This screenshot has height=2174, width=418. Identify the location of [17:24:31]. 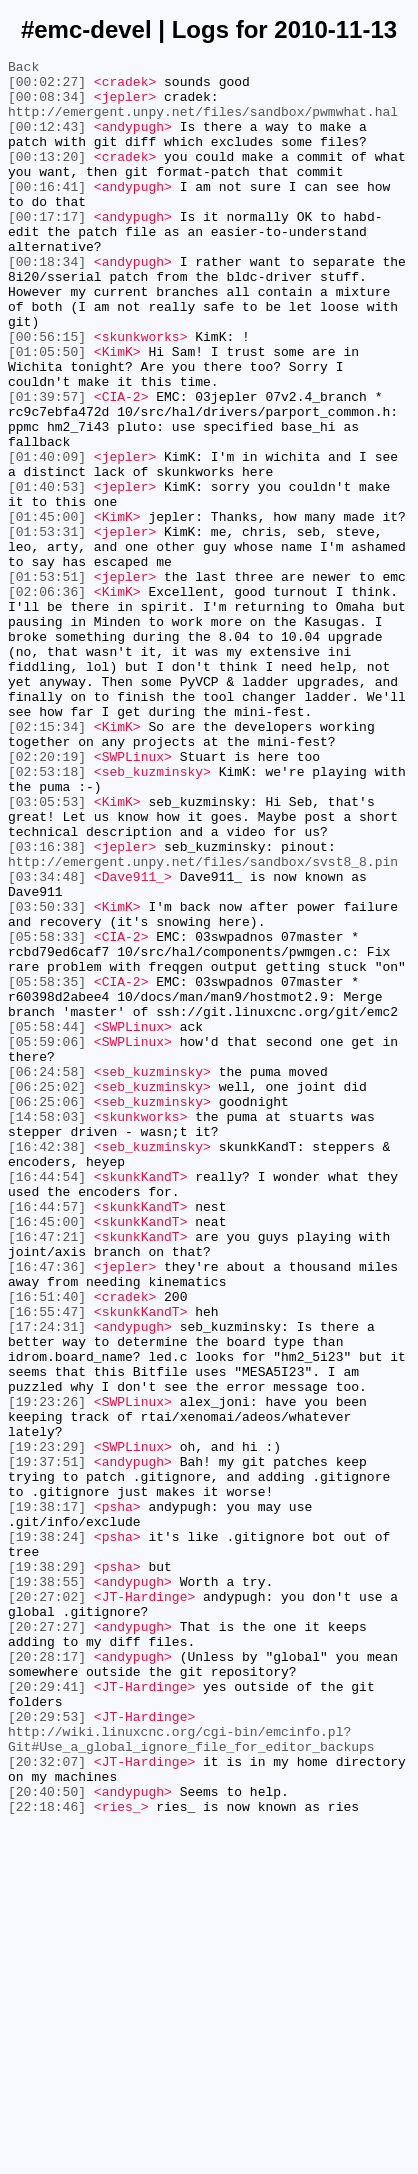
(47, 1581).